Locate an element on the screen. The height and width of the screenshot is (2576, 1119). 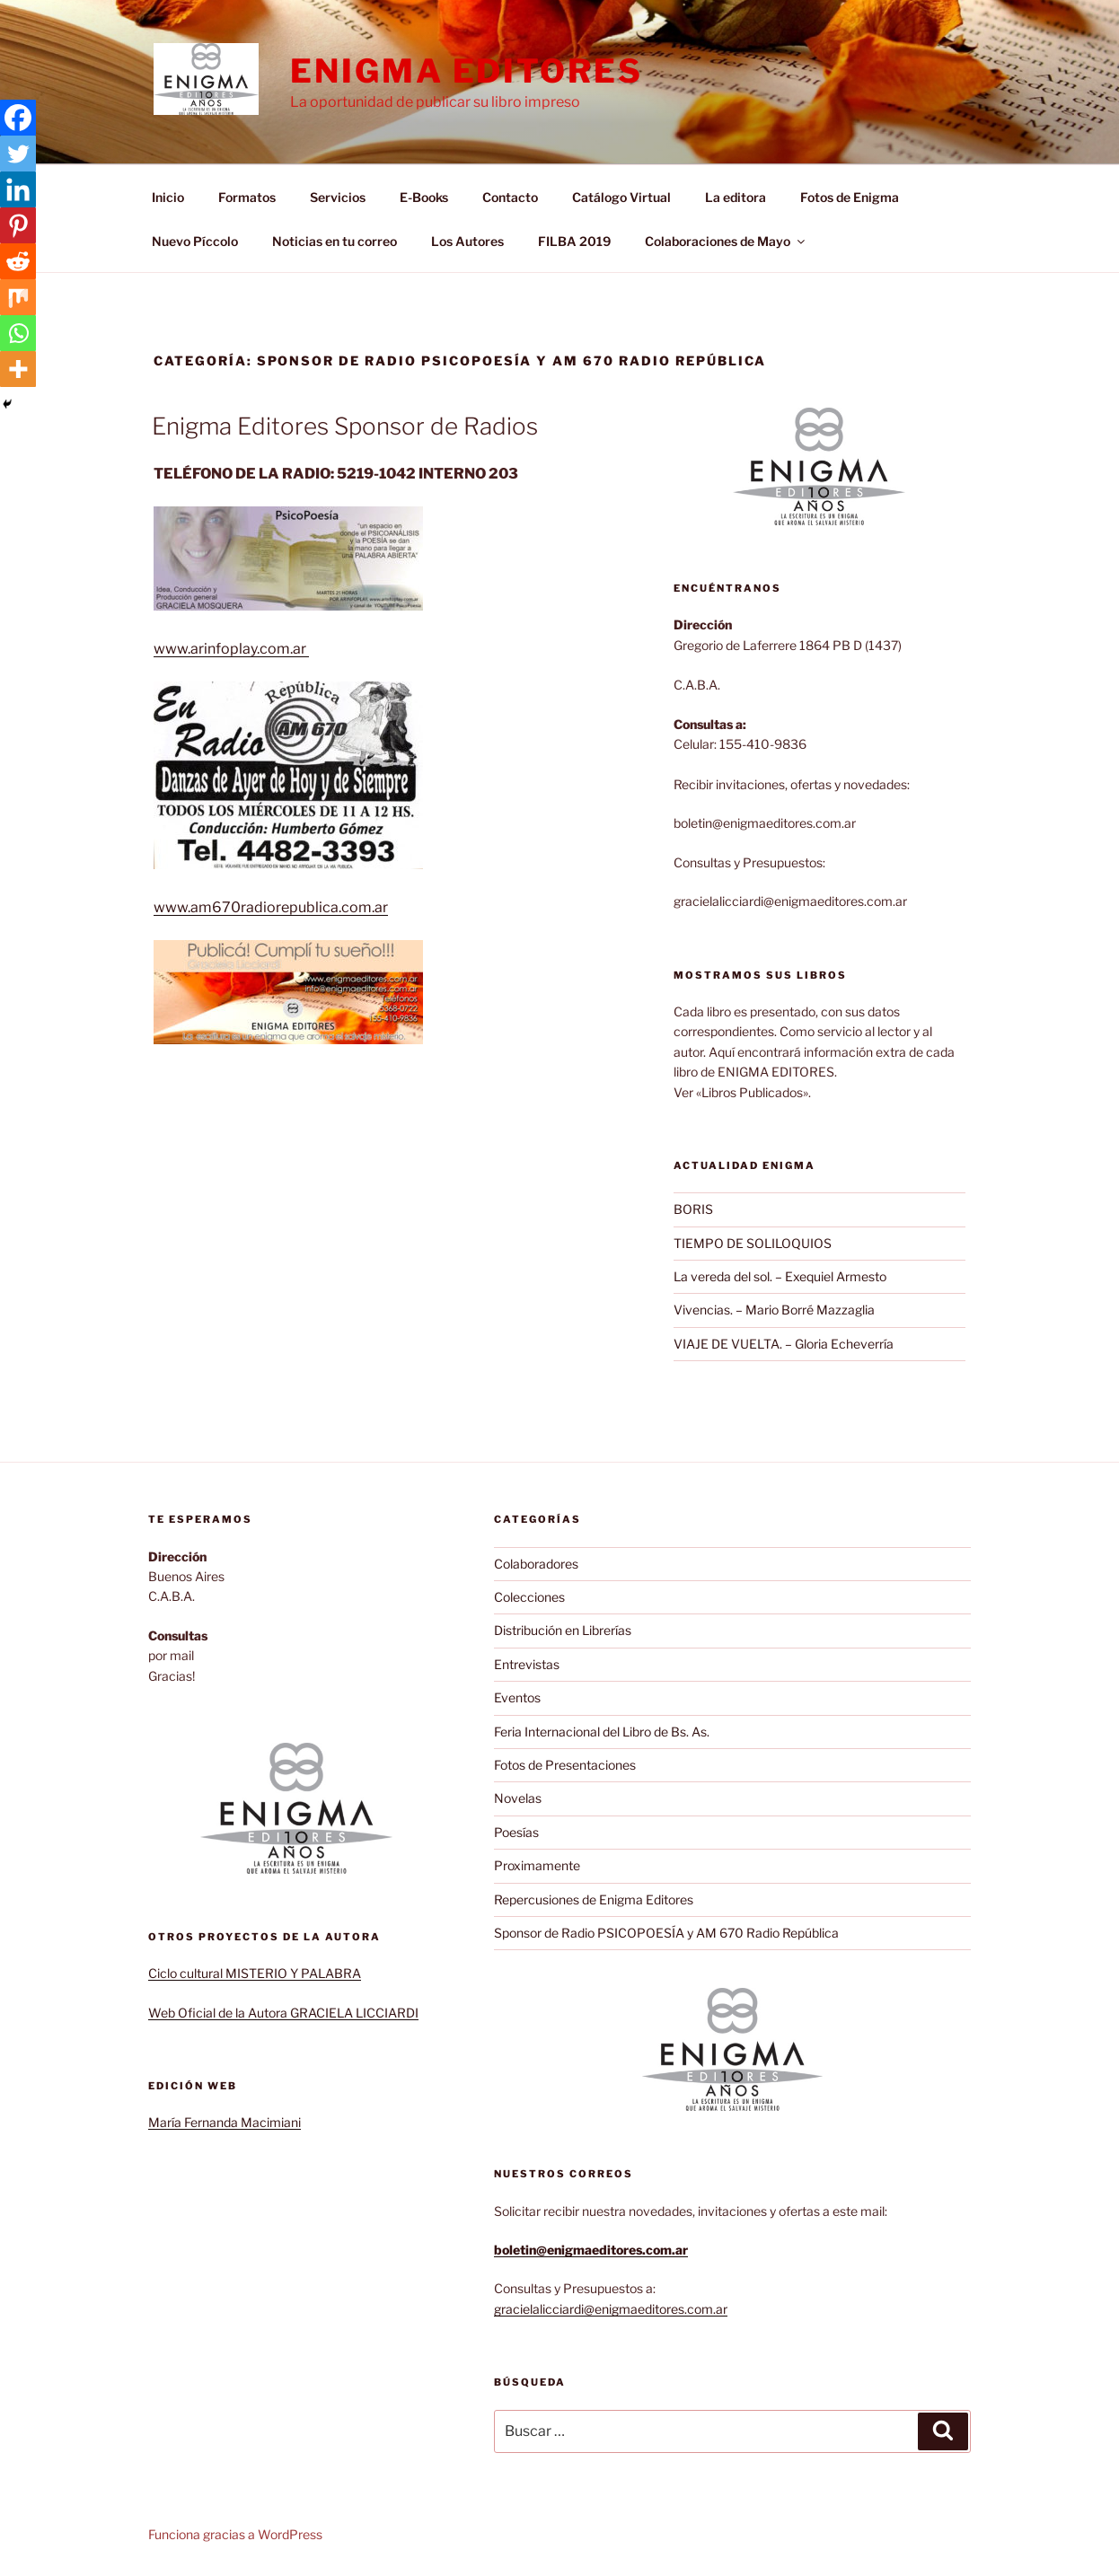
www.am670radiorepublica.com.ar is located at coordinates (271, 907).